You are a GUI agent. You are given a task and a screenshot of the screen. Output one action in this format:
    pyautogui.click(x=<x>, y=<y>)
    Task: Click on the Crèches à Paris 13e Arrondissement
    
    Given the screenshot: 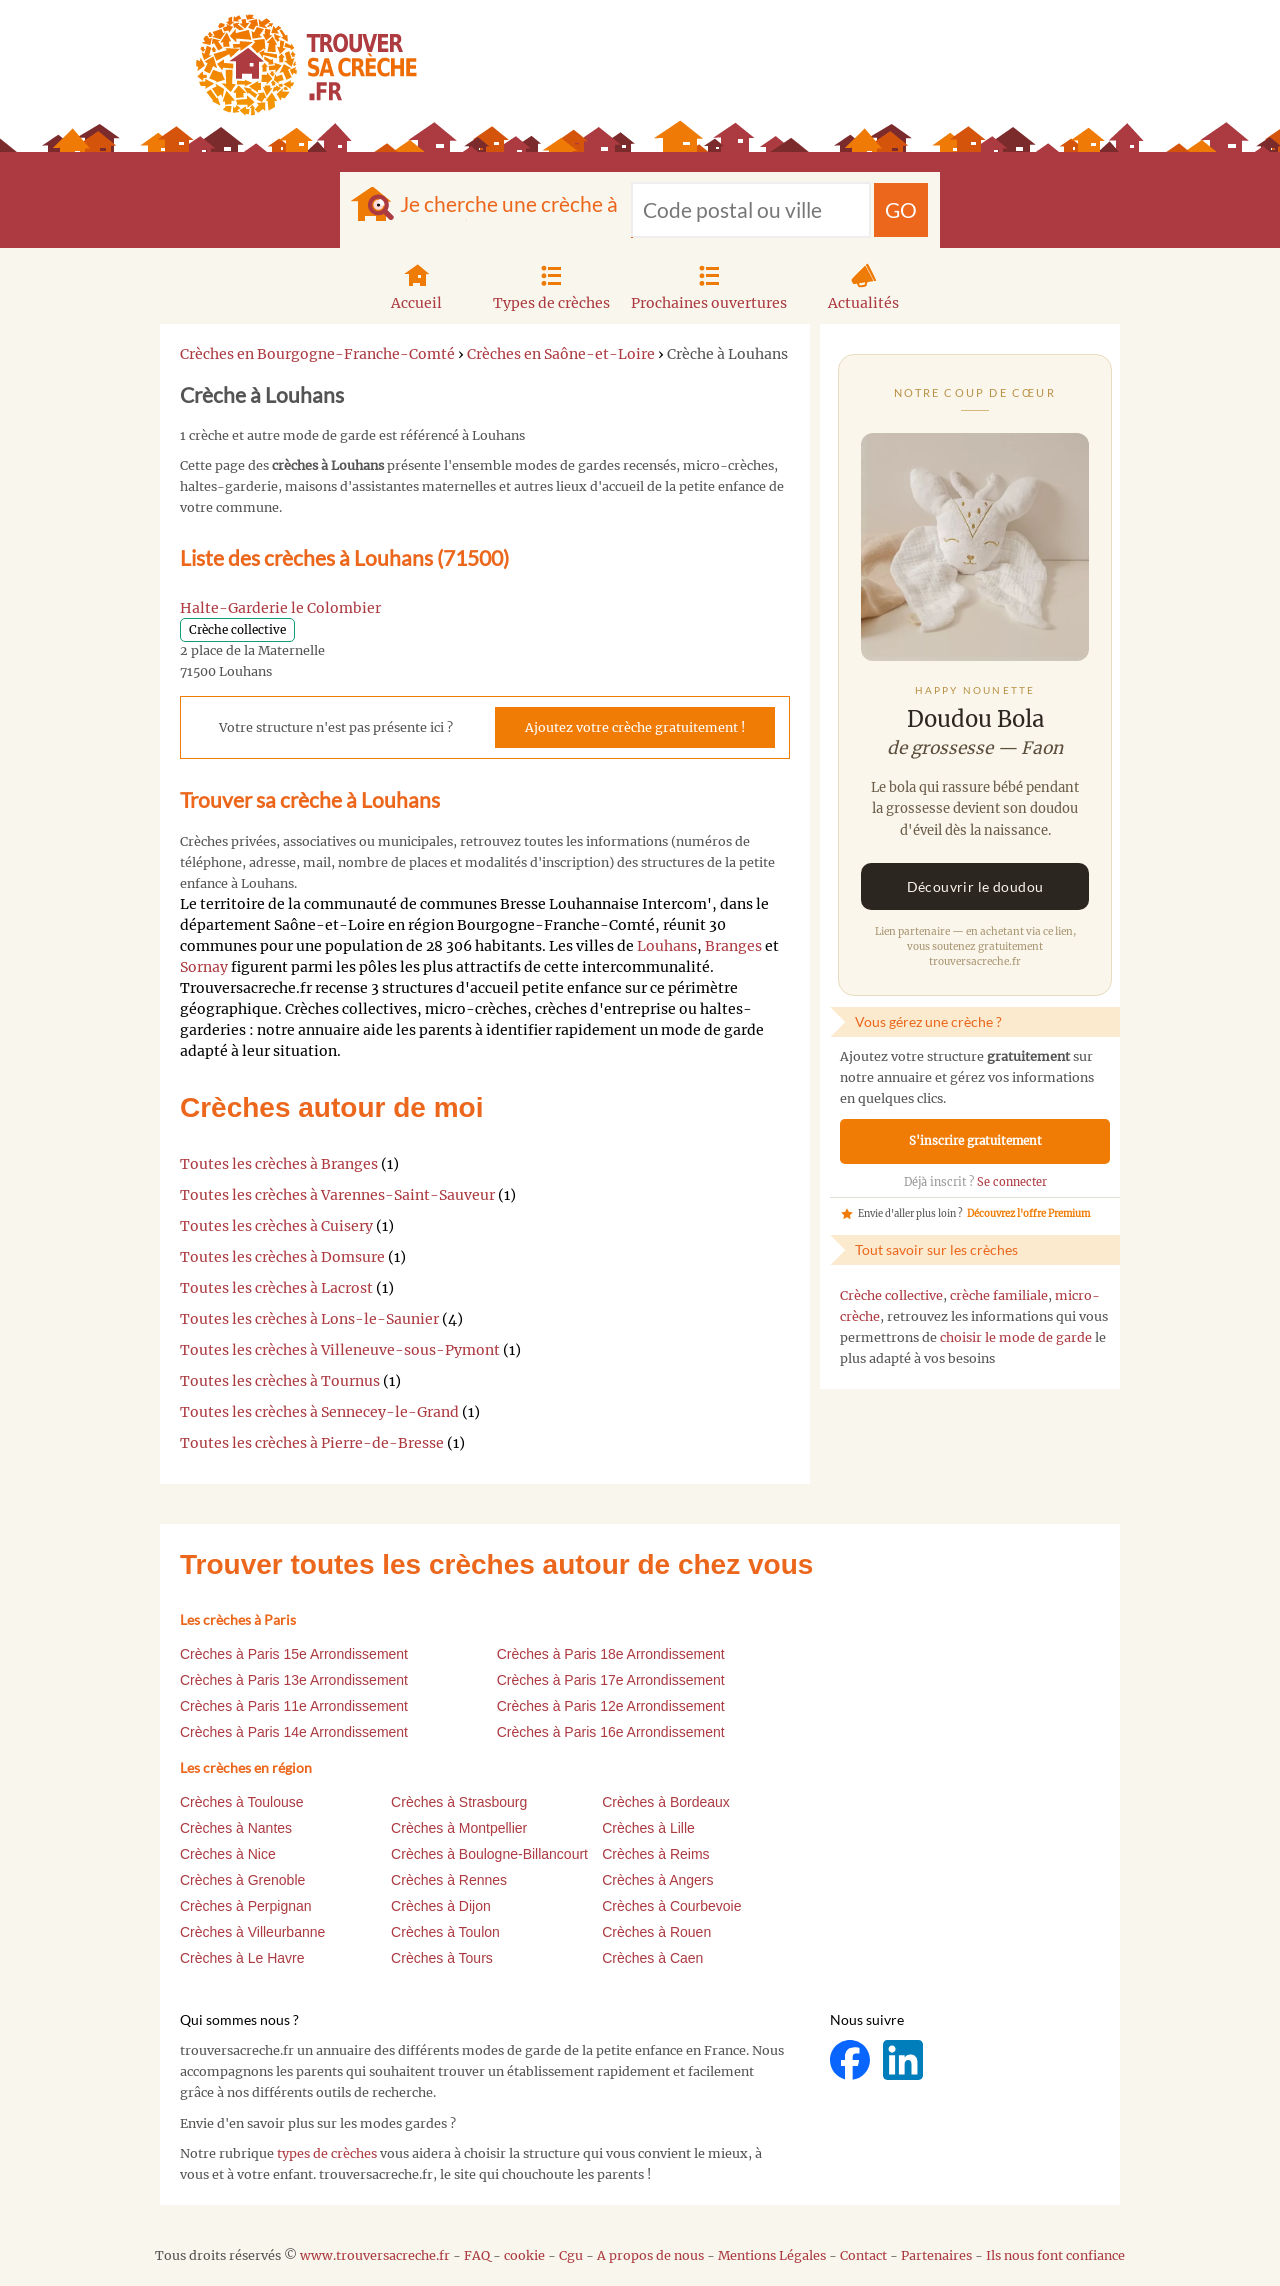 What is the action you would take?
    pyautogui.click(x=294, y=1680)
    